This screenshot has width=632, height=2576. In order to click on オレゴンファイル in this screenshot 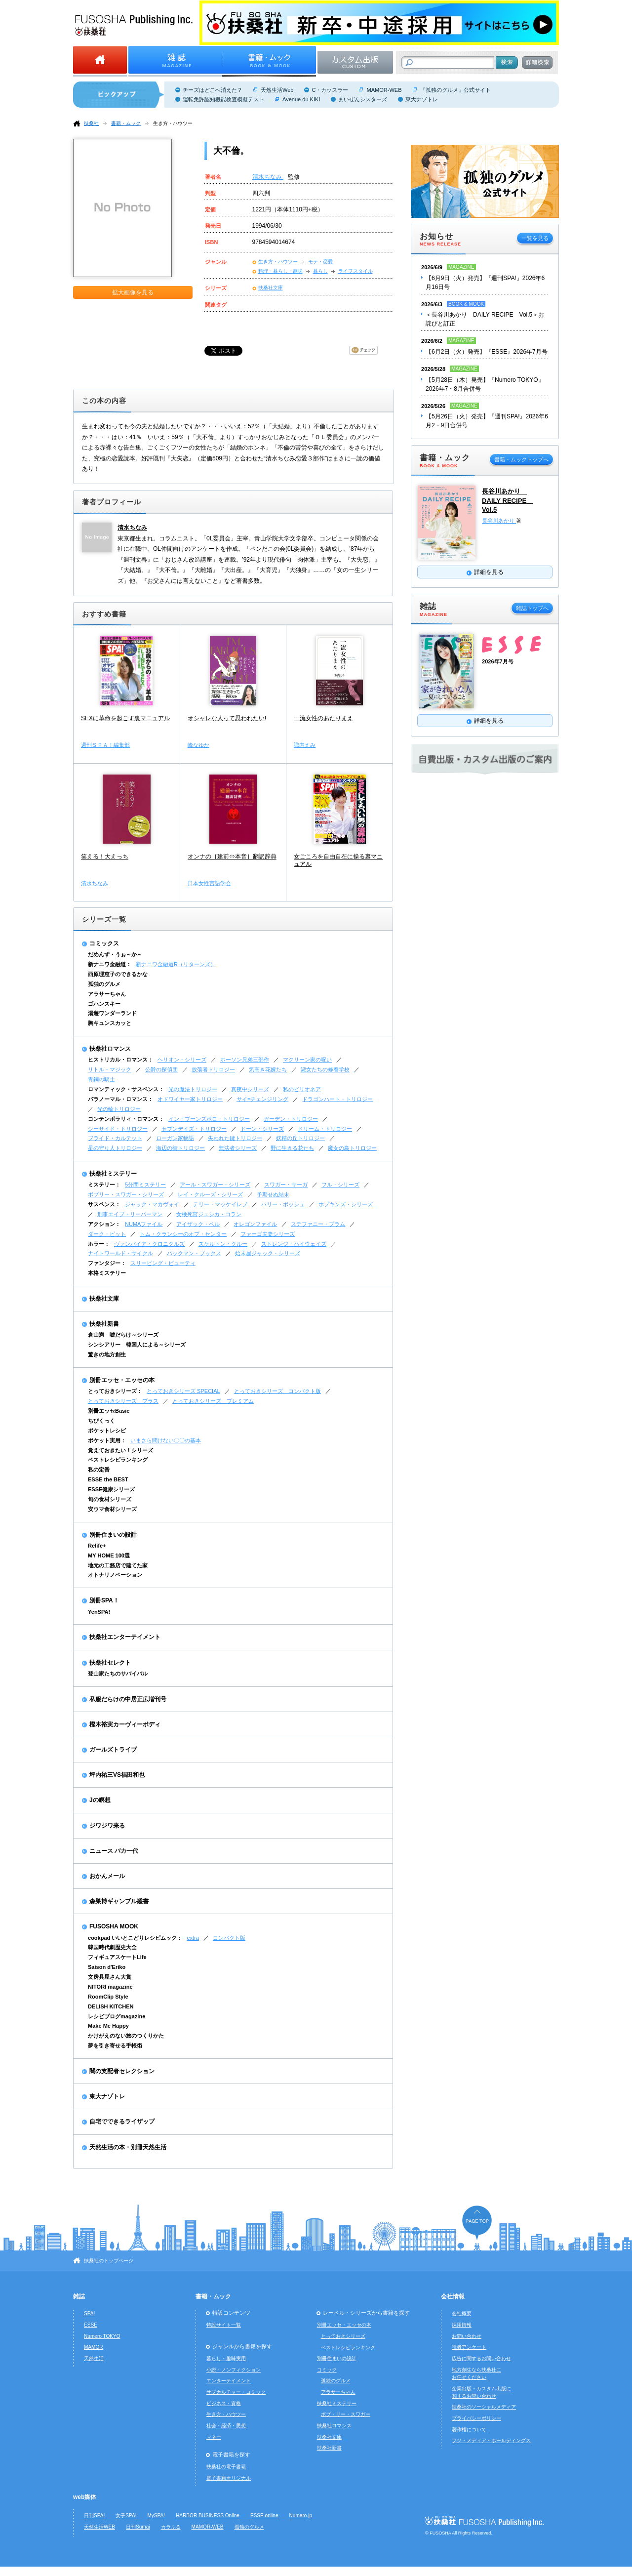, I will do `click(255, 1224)`.